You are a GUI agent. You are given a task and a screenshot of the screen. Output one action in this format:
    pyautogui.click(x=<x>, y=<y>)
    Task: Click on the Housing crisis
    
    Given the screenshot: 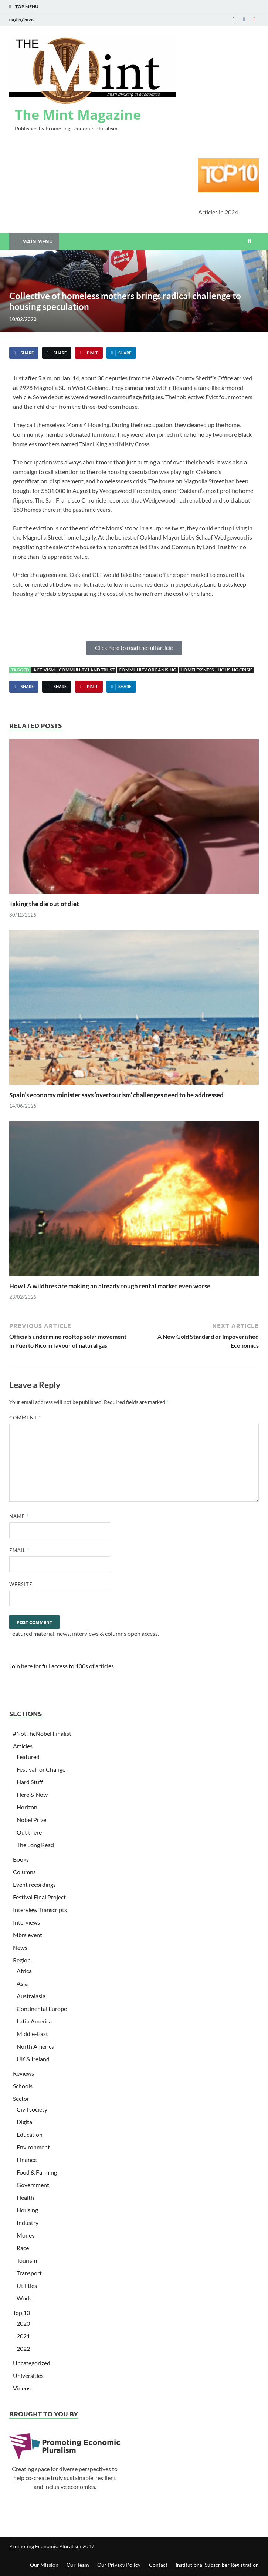 What is the action you would take?
    pyautogui.click(x=235, y=670)
    